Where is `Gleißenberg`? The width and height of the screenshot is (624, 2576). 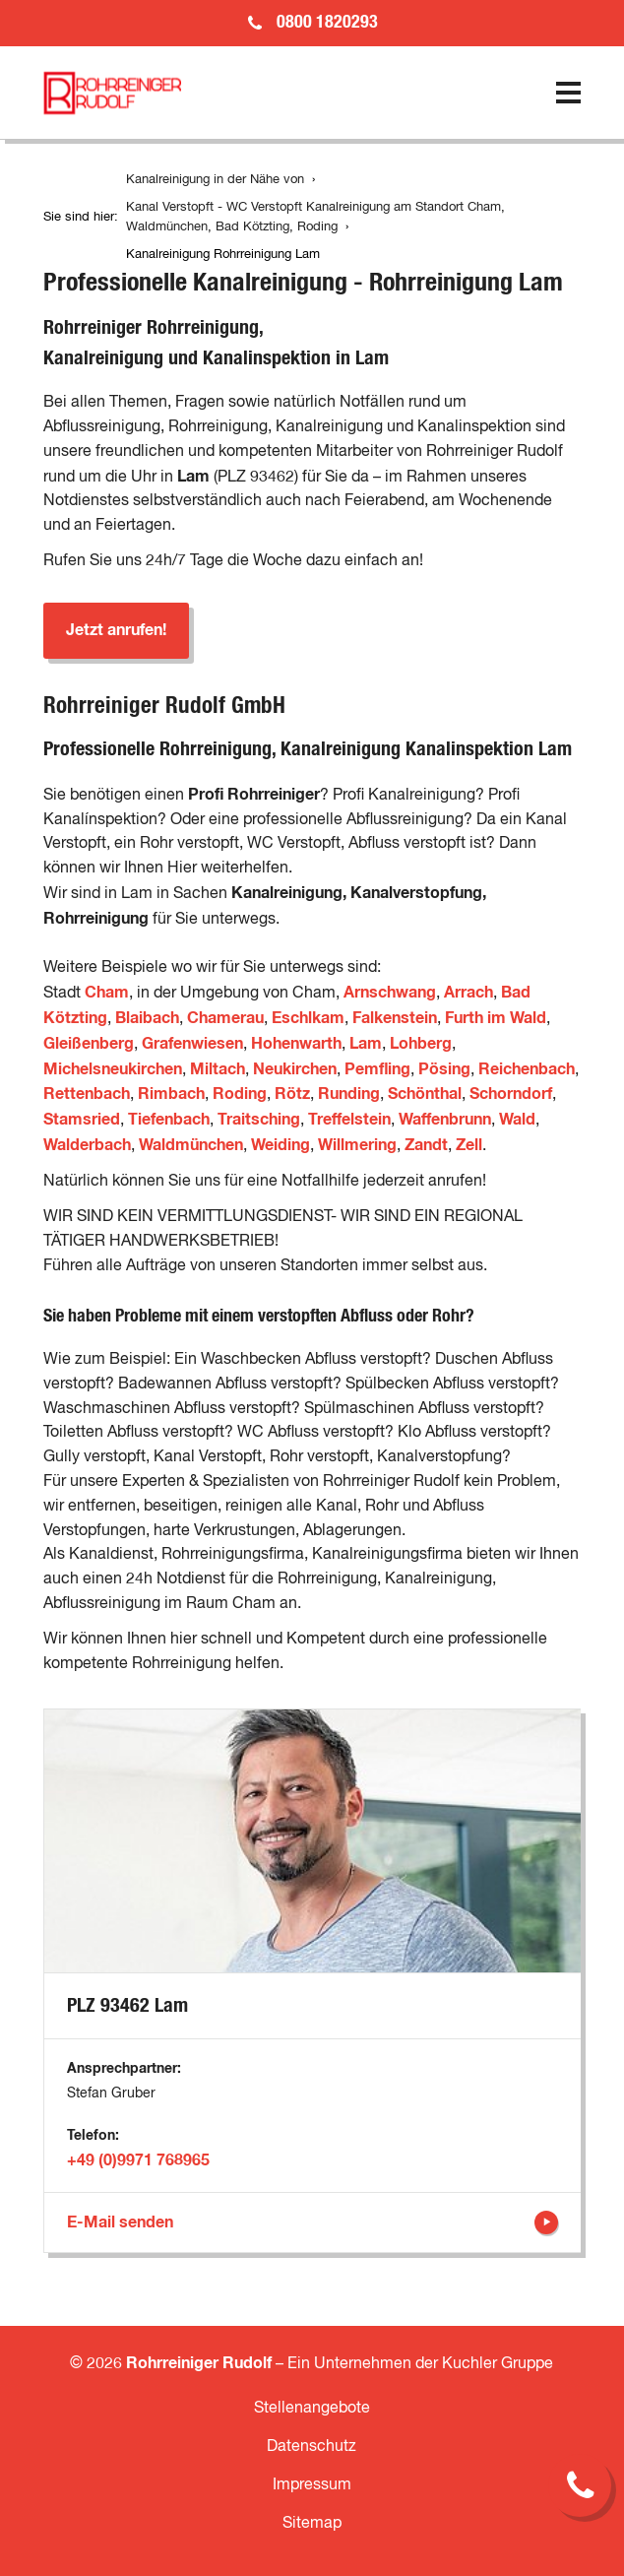 Gleißenberg is located at coordinates (88, 1044).